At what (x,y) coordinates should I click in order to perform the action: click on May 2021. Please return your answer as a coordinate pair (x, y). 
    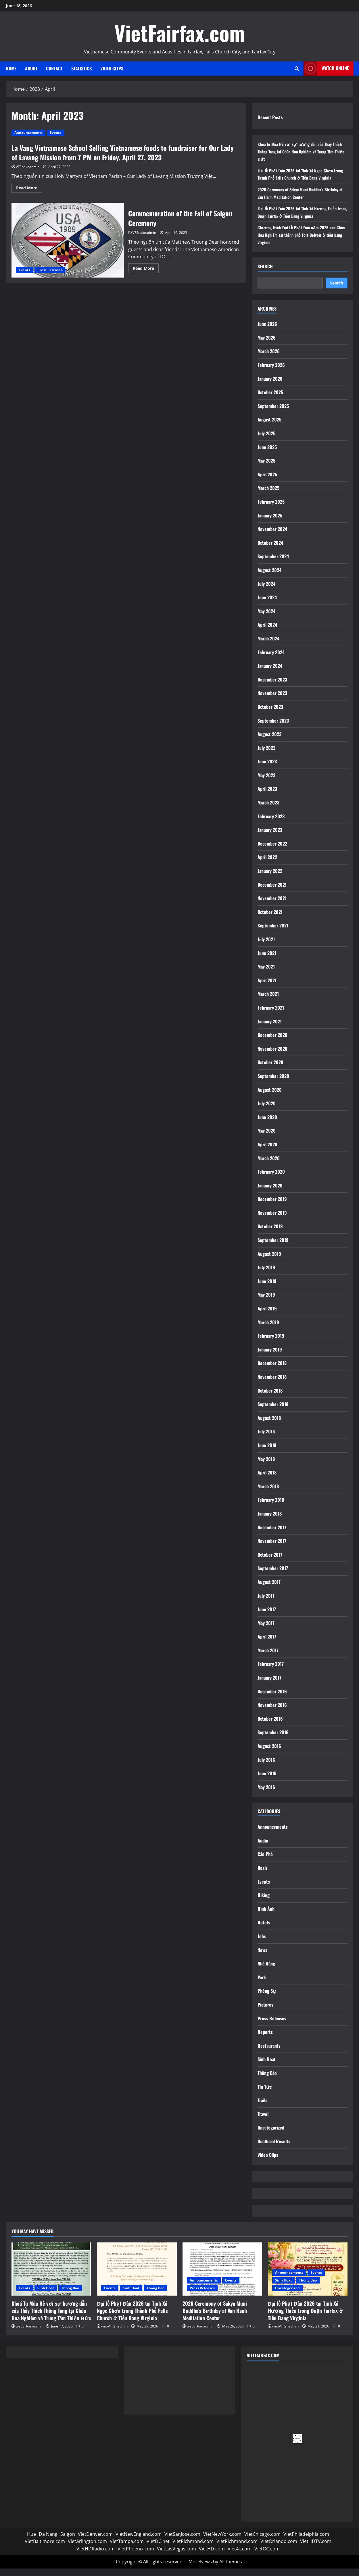
    Looking at the image, I should click on (266, 974).